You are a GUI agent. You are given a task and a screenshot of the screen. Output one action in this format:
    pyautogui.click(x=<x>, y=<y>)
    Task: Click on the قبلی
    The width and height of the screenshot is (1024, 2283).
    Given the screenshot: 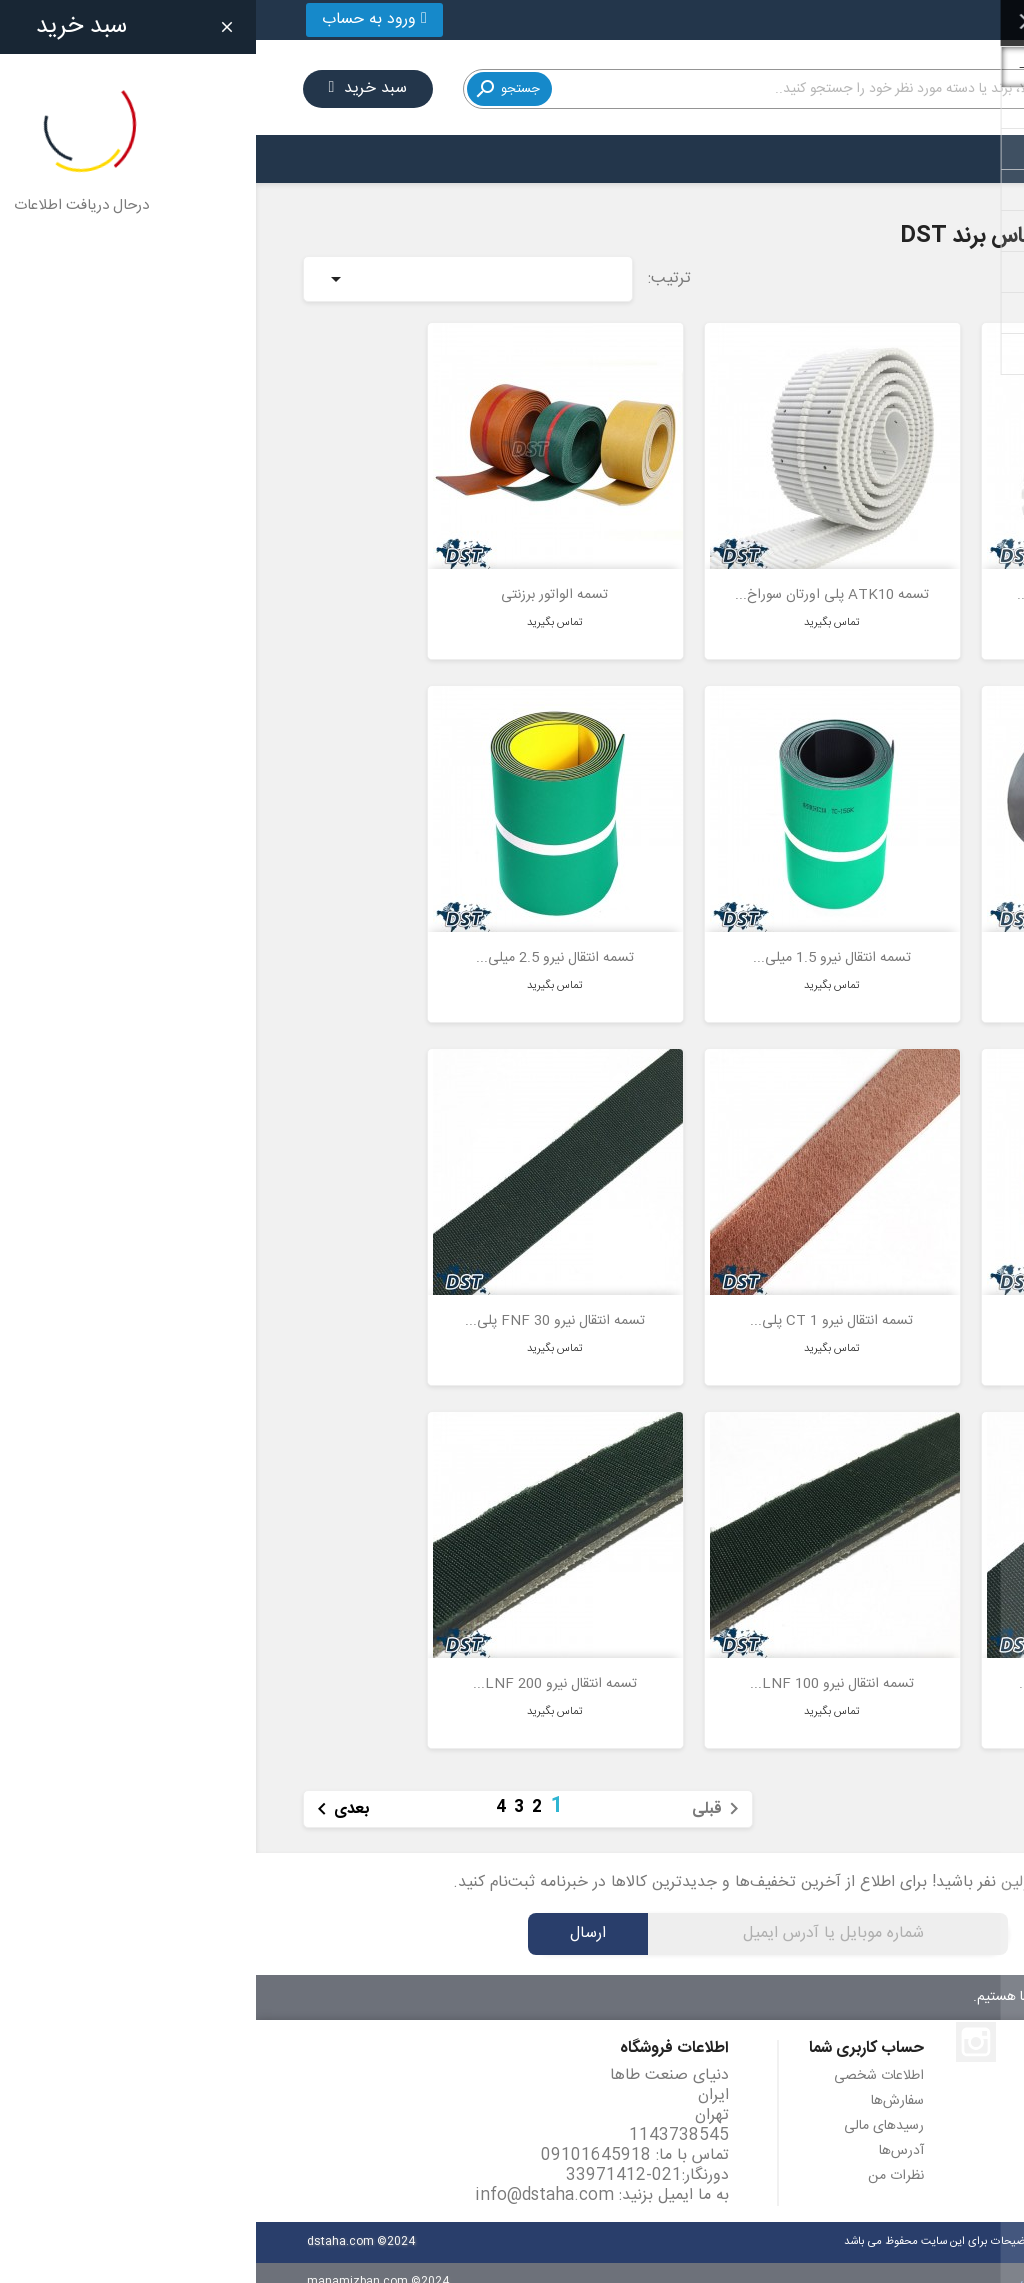 What is the action you would take?
    pyautogui.click(x=463, y=1790)
    